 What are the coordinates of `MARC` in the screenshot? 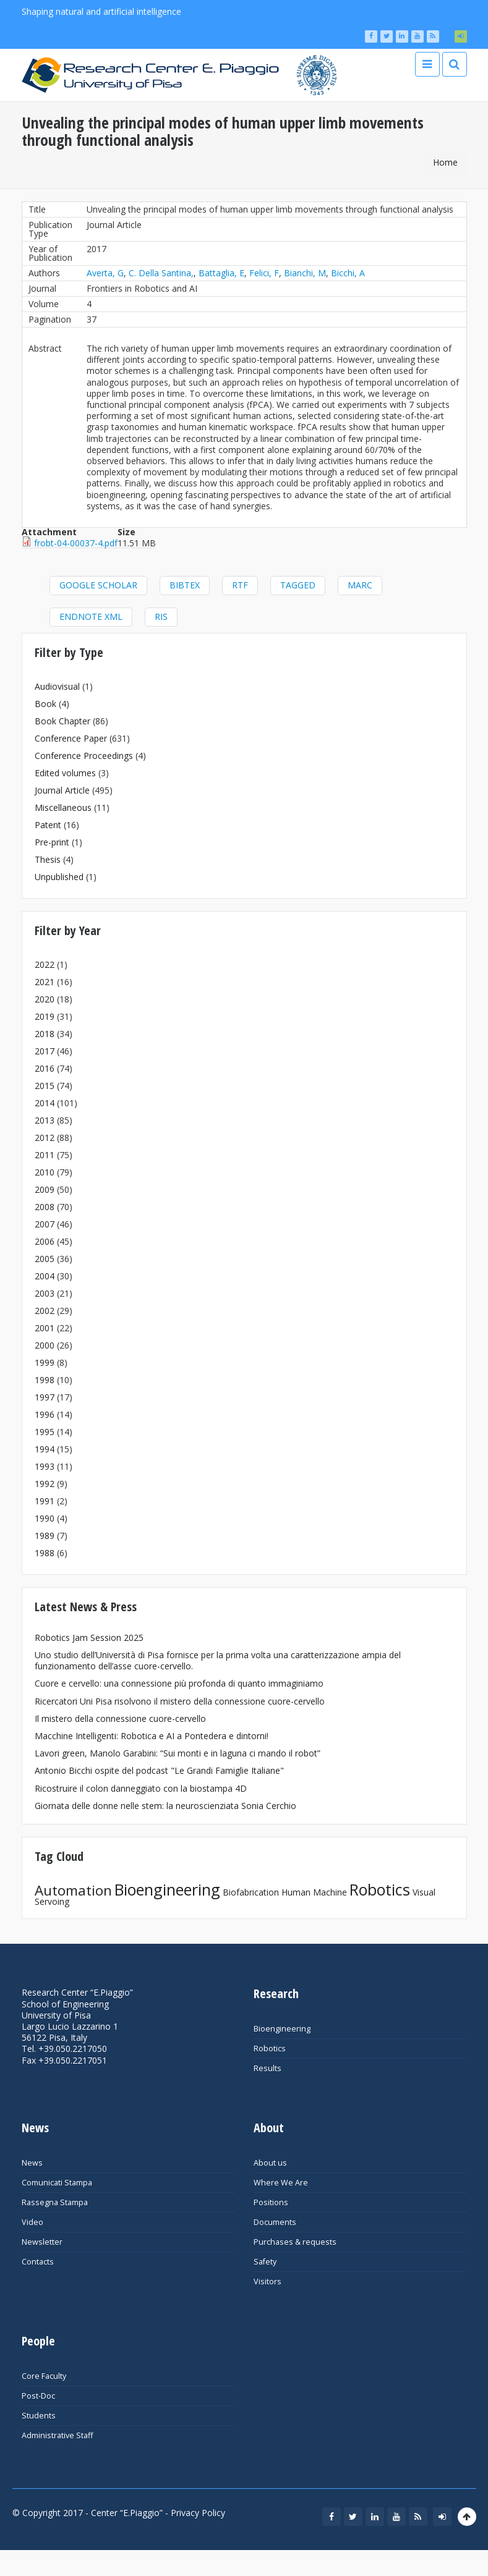 It's located at (360, 585).